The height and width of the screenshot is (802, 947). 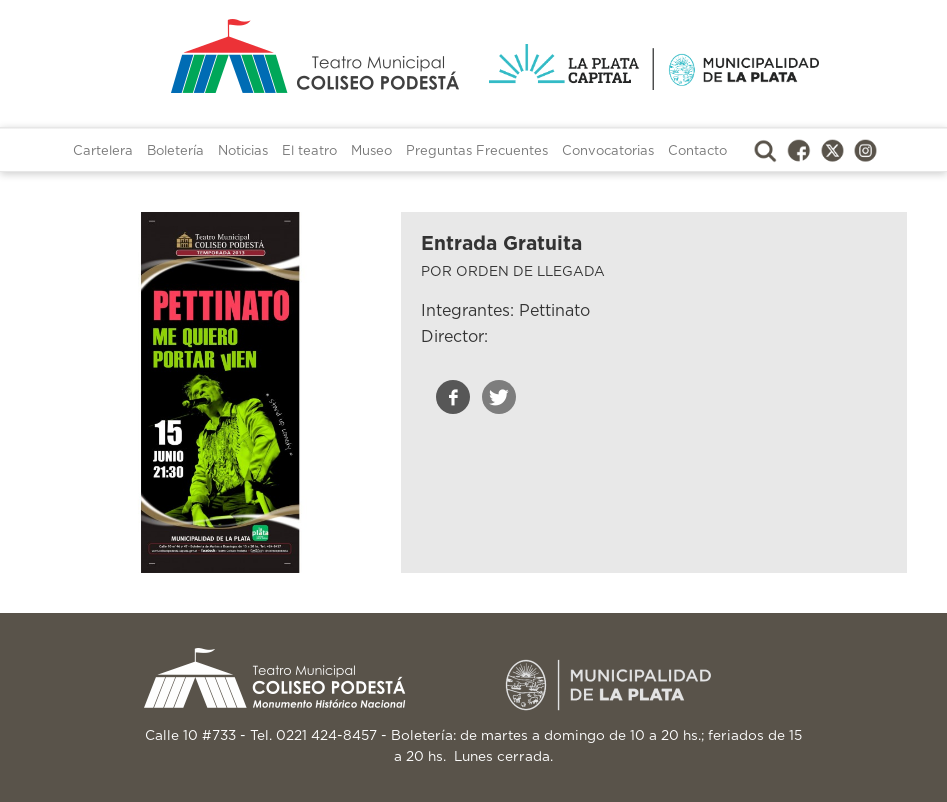 I want to click on Convocatorias, so click(x=608, y=151).